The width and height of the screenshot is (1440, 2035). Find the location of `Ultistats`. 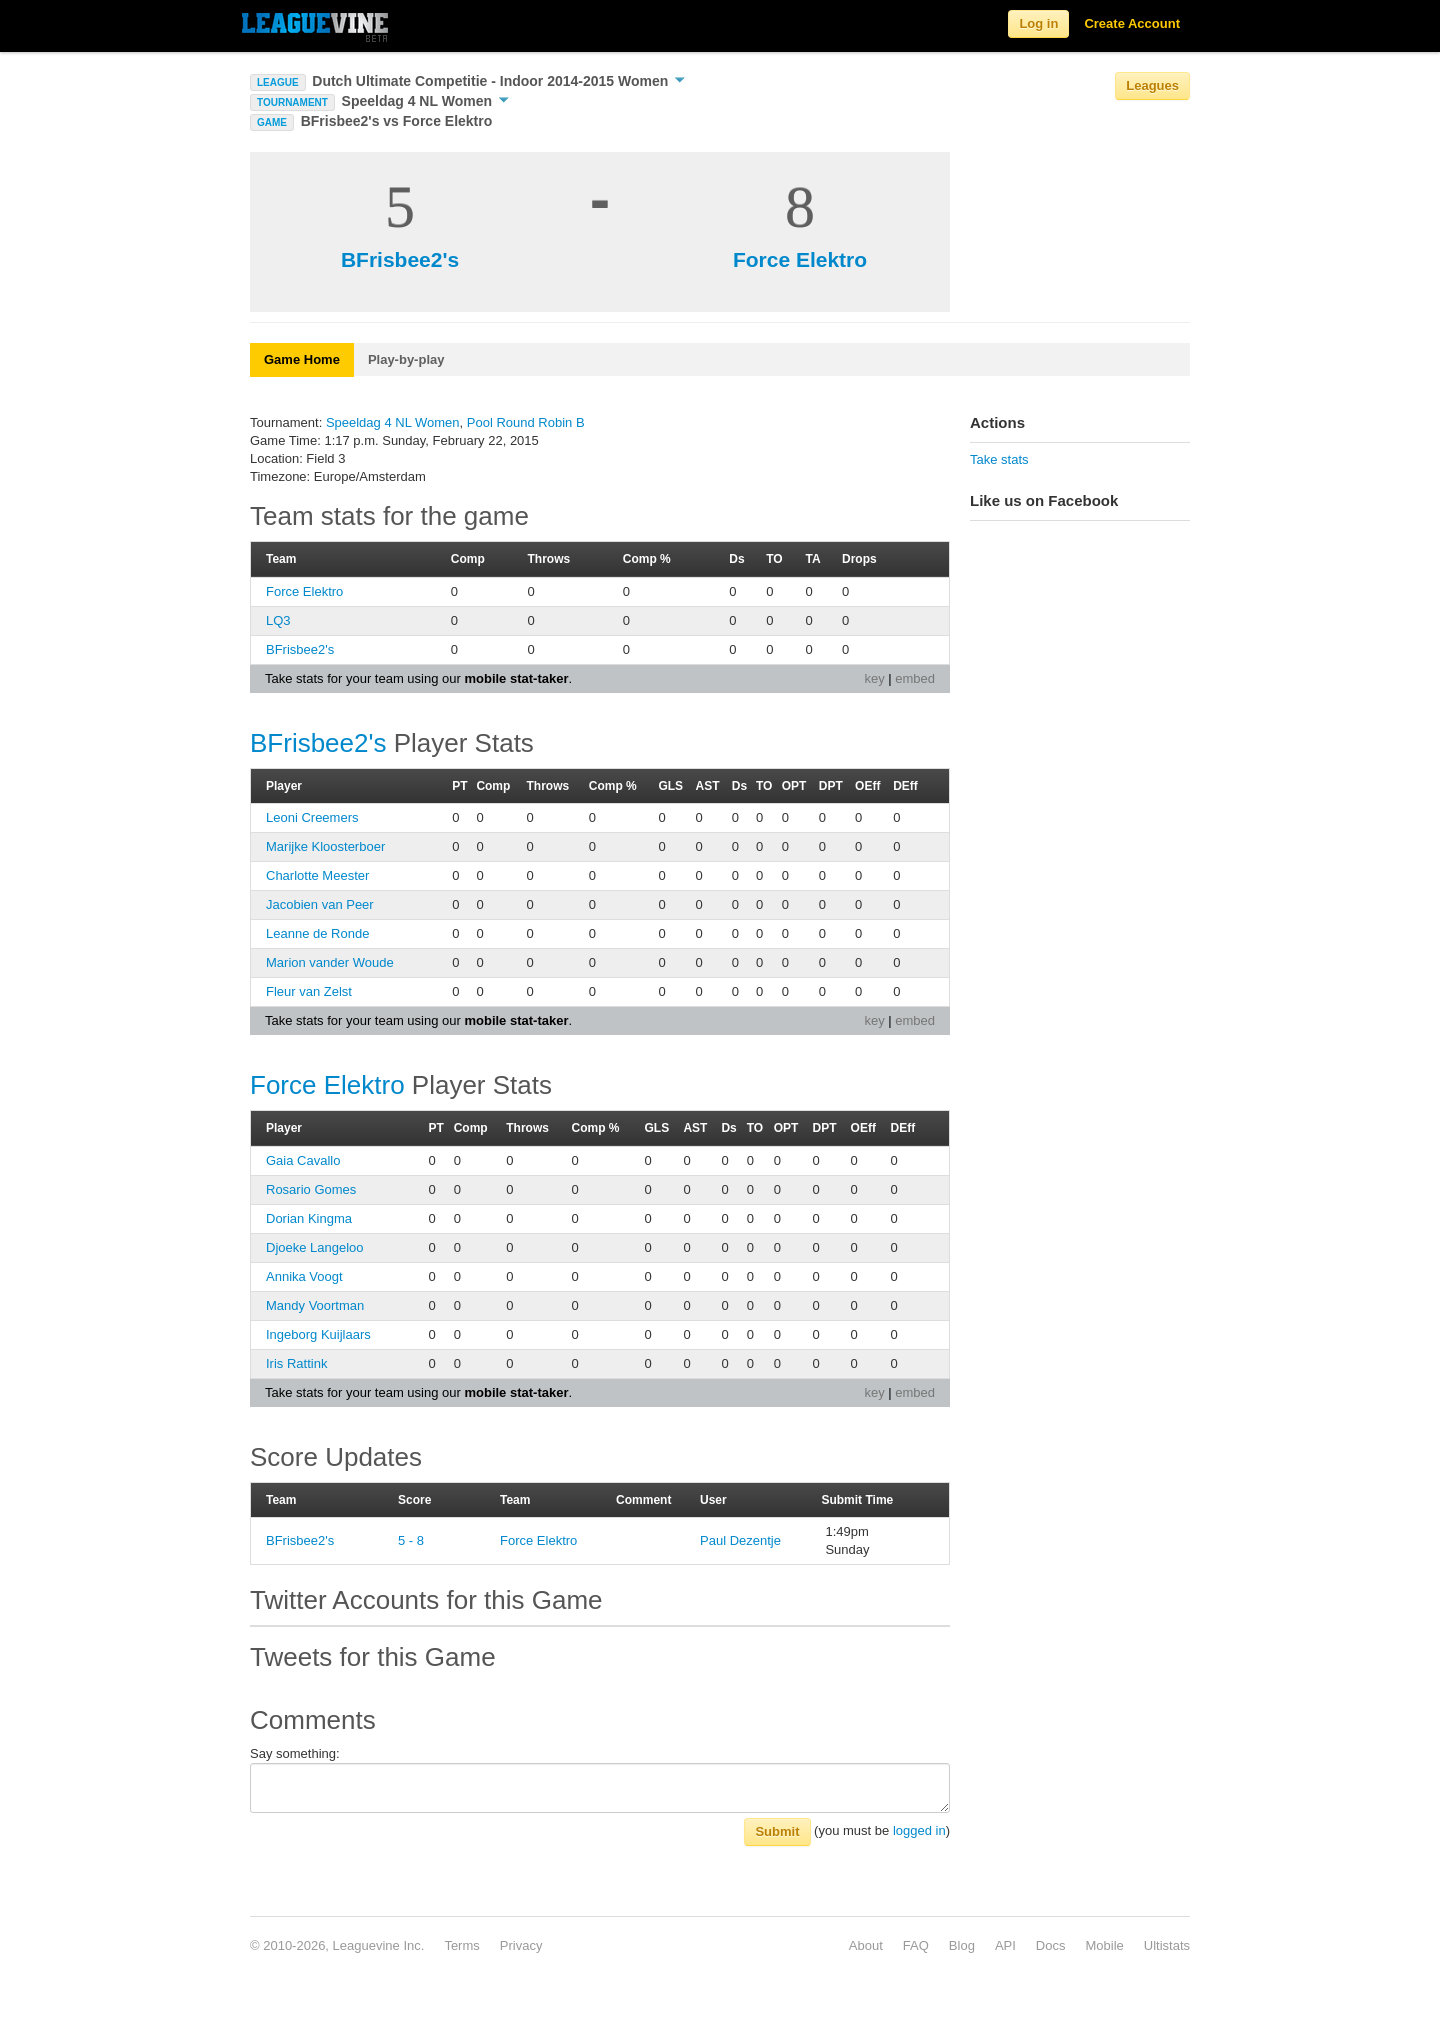

Ultistats is located at coordinates (1167, 1945).